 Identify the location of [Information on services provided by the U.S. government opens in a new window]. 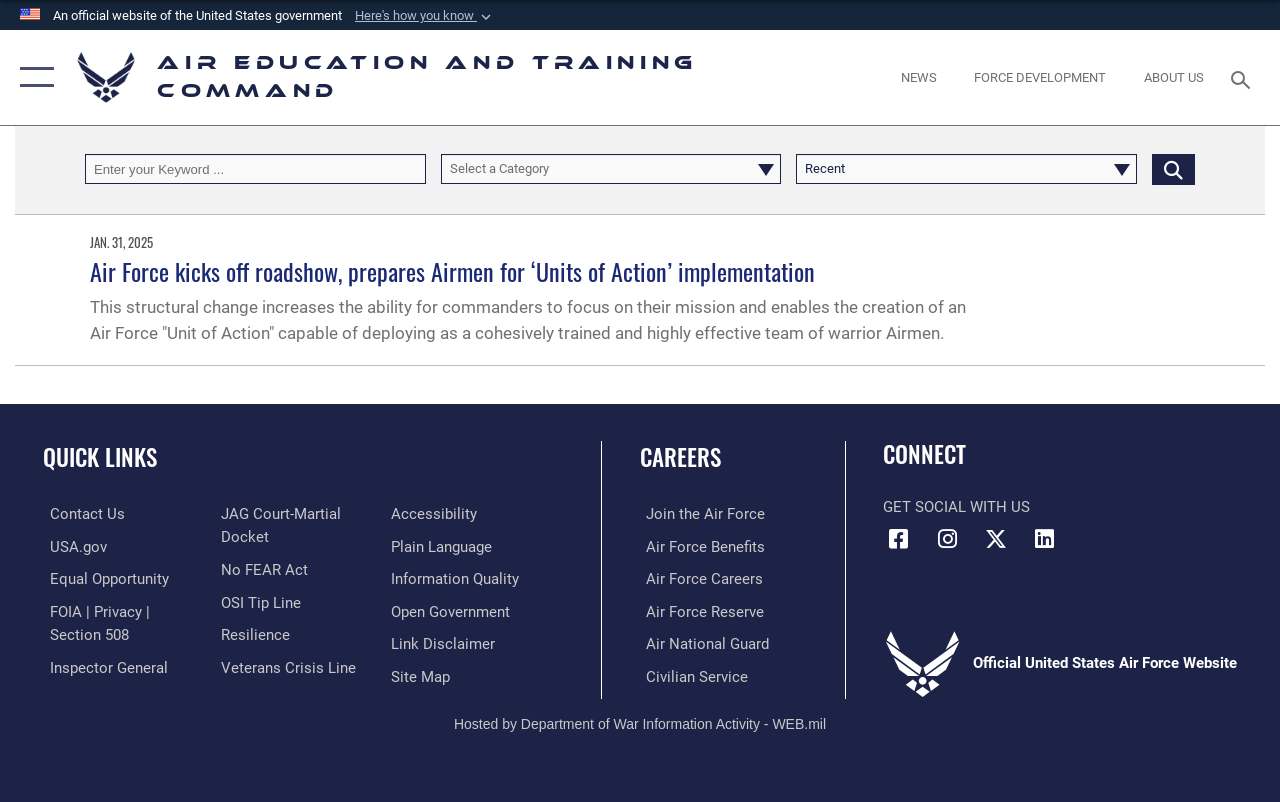
(71, 546).